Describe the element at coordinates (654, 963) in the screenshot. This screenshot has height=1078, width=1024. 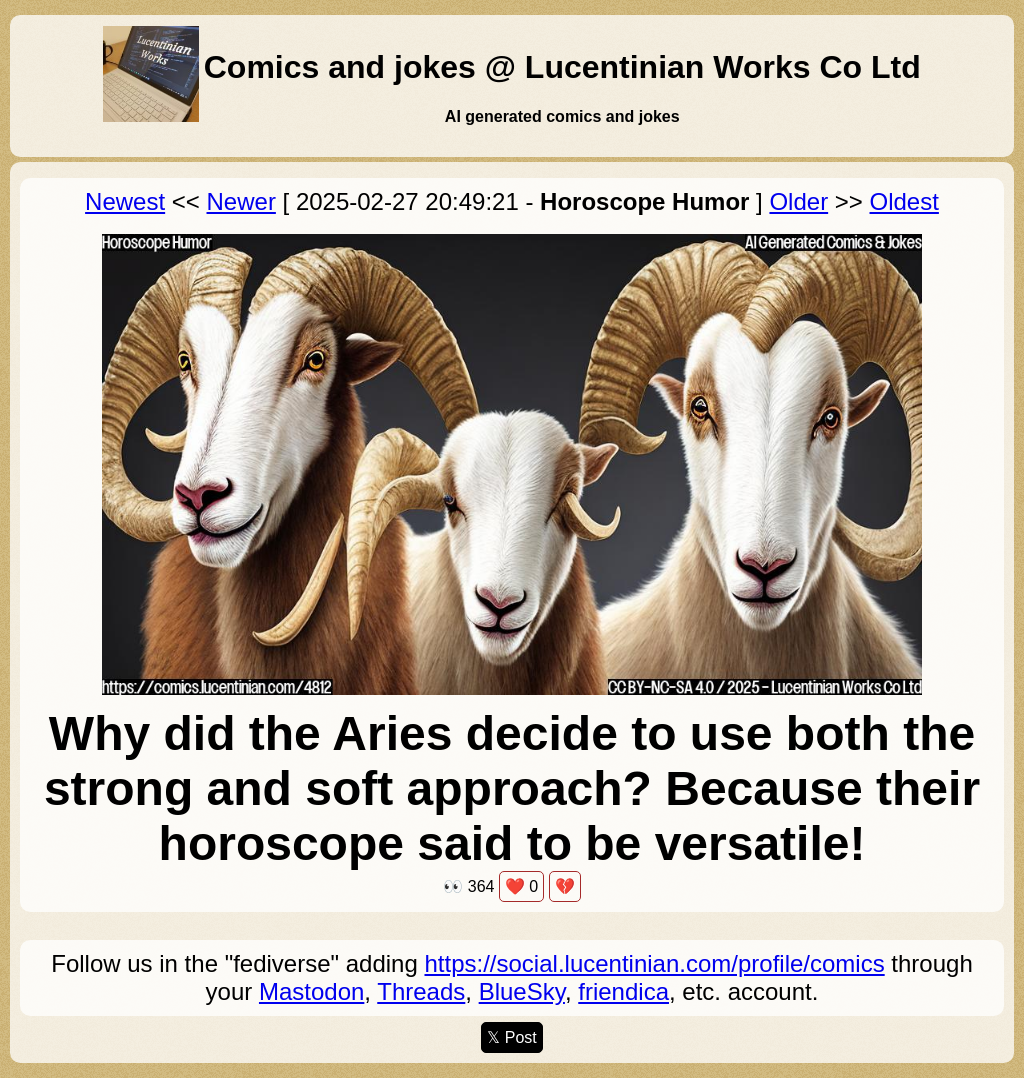
I see `https://social.lucentinian.com/profile/comics` at that location.